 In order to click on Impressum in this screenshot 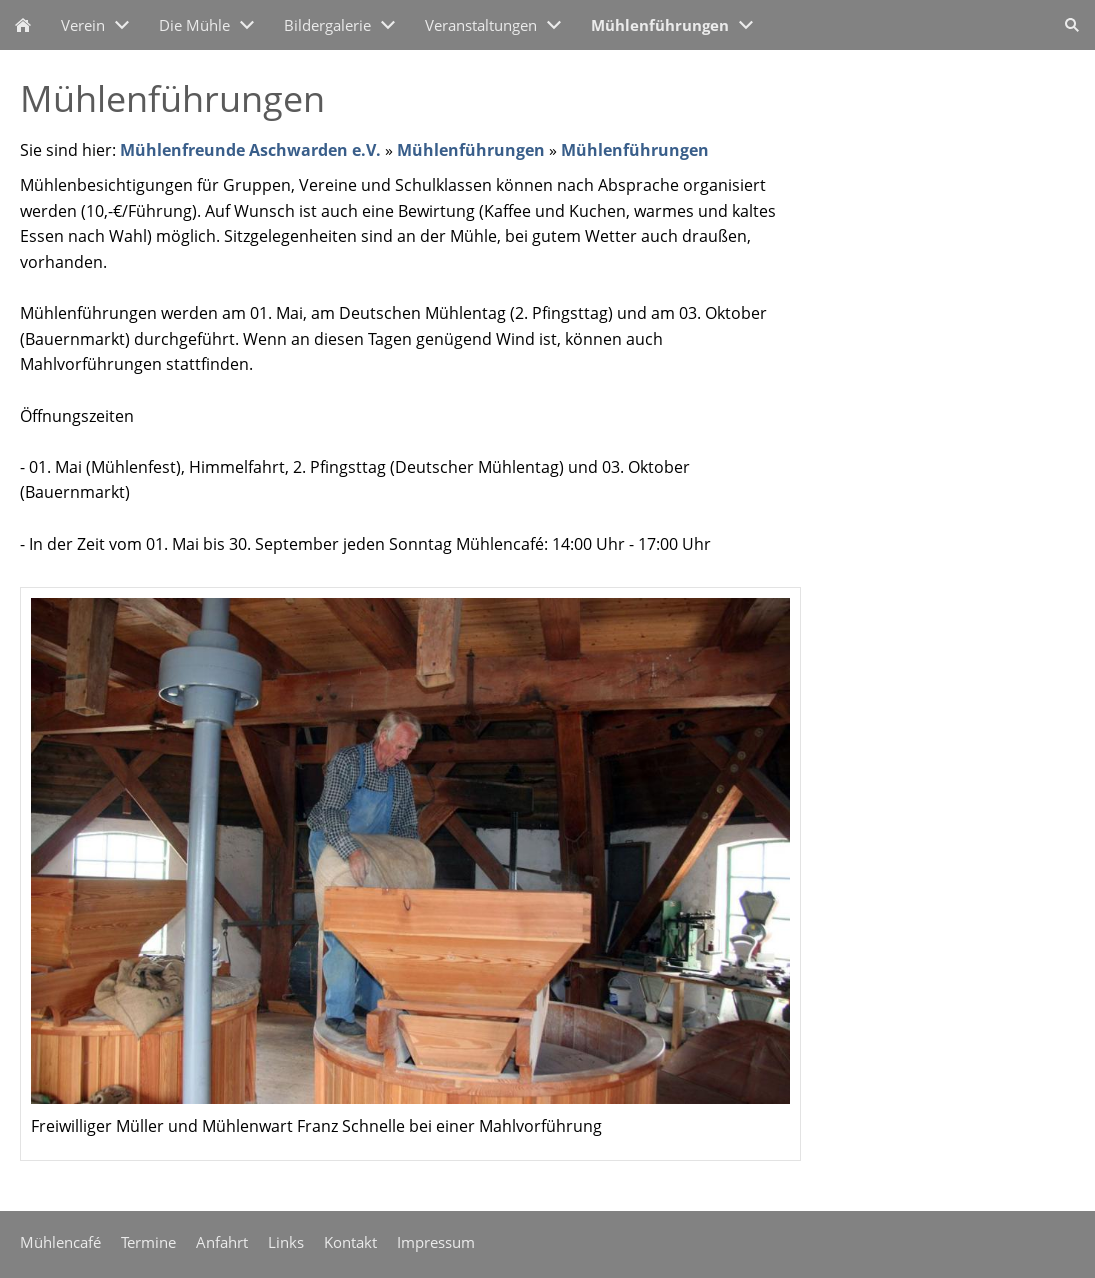, I will do `click(436, 1242)`.